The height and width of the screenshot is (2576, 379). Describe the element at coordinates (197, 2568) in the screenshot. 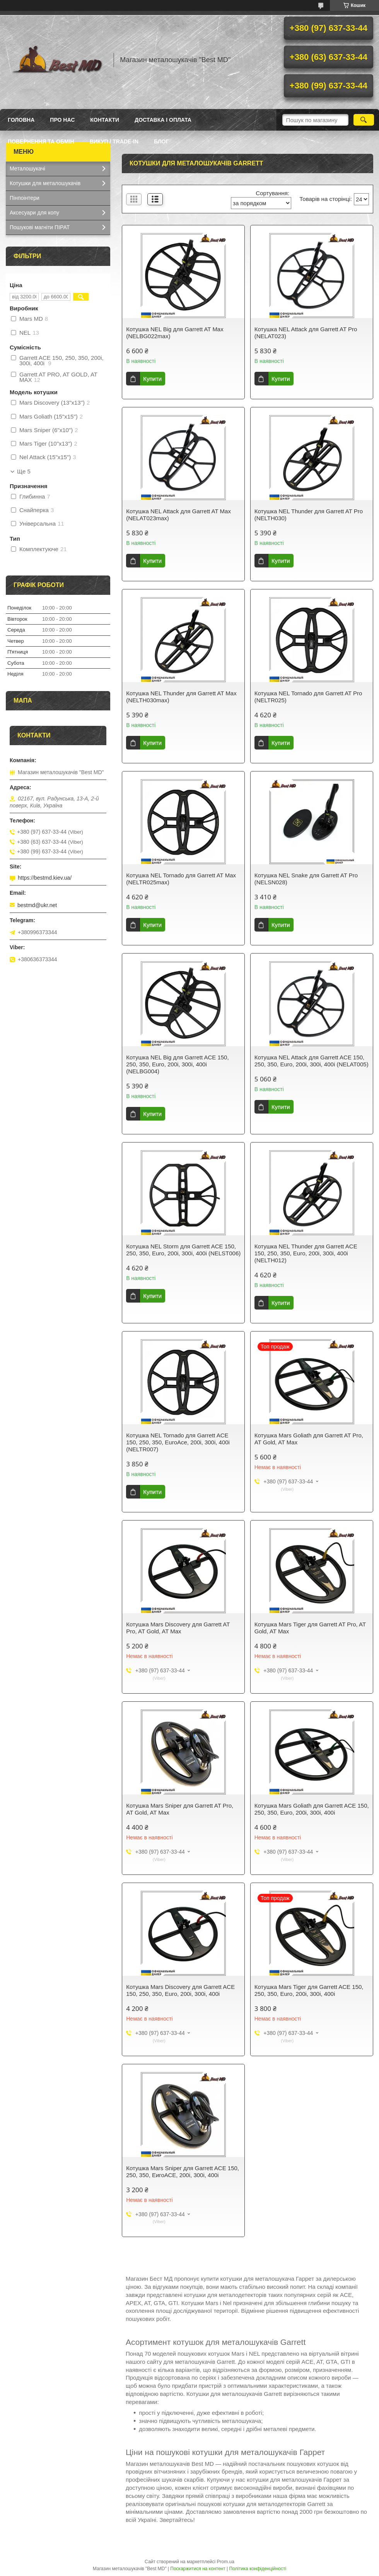

I see `Поскаржитися на контент` at that location.